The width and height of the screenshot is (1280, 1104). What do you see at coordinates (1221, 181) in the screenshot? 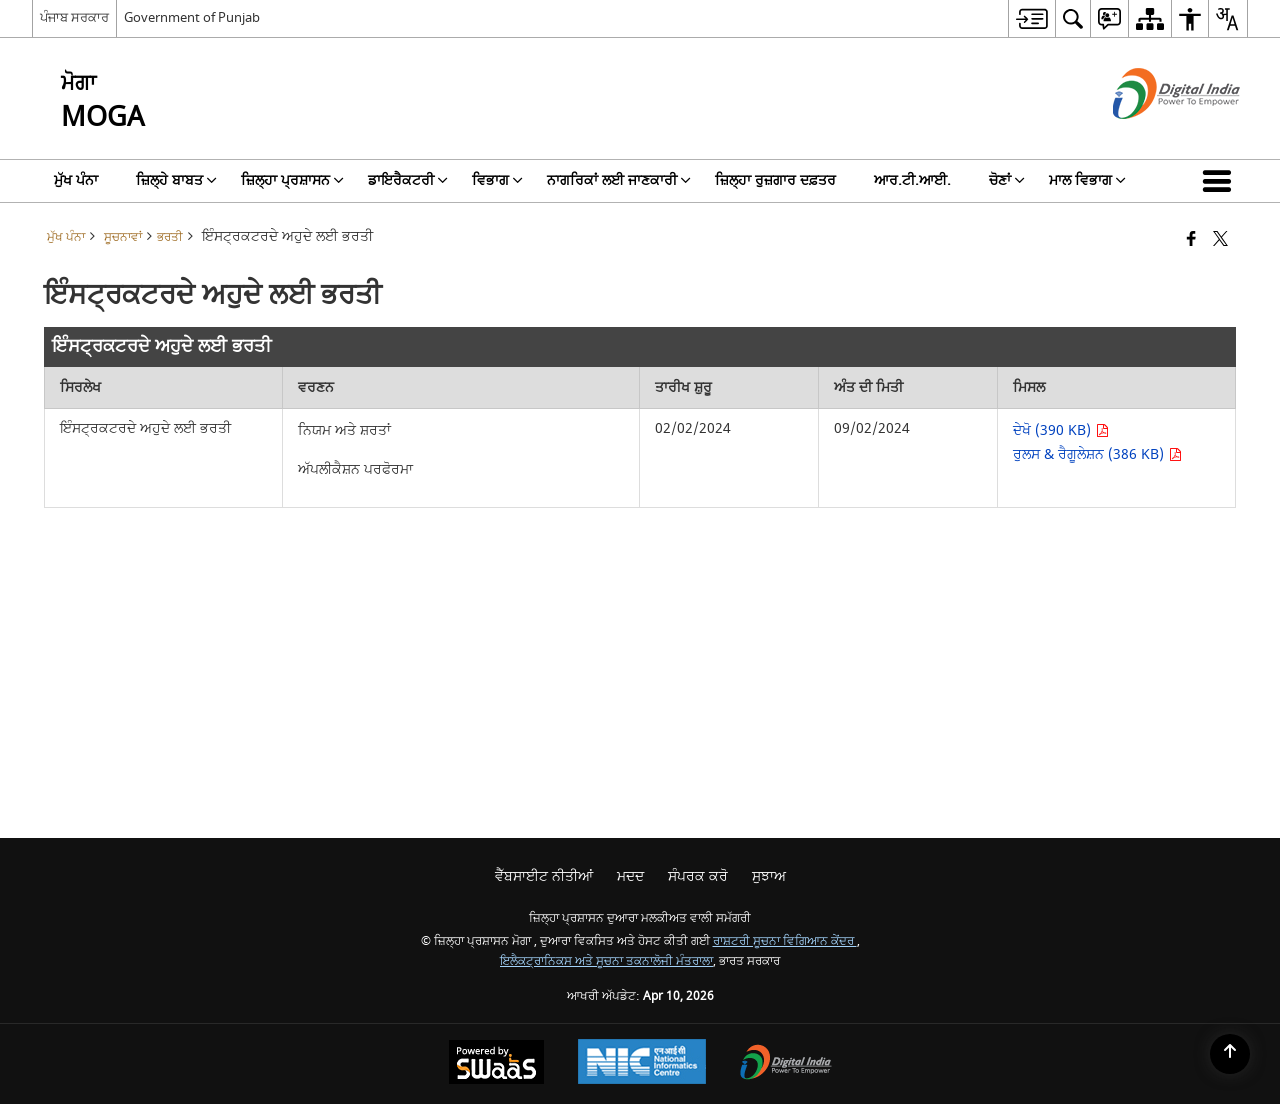
I see `[button]` at bounding box center [1221, 181].